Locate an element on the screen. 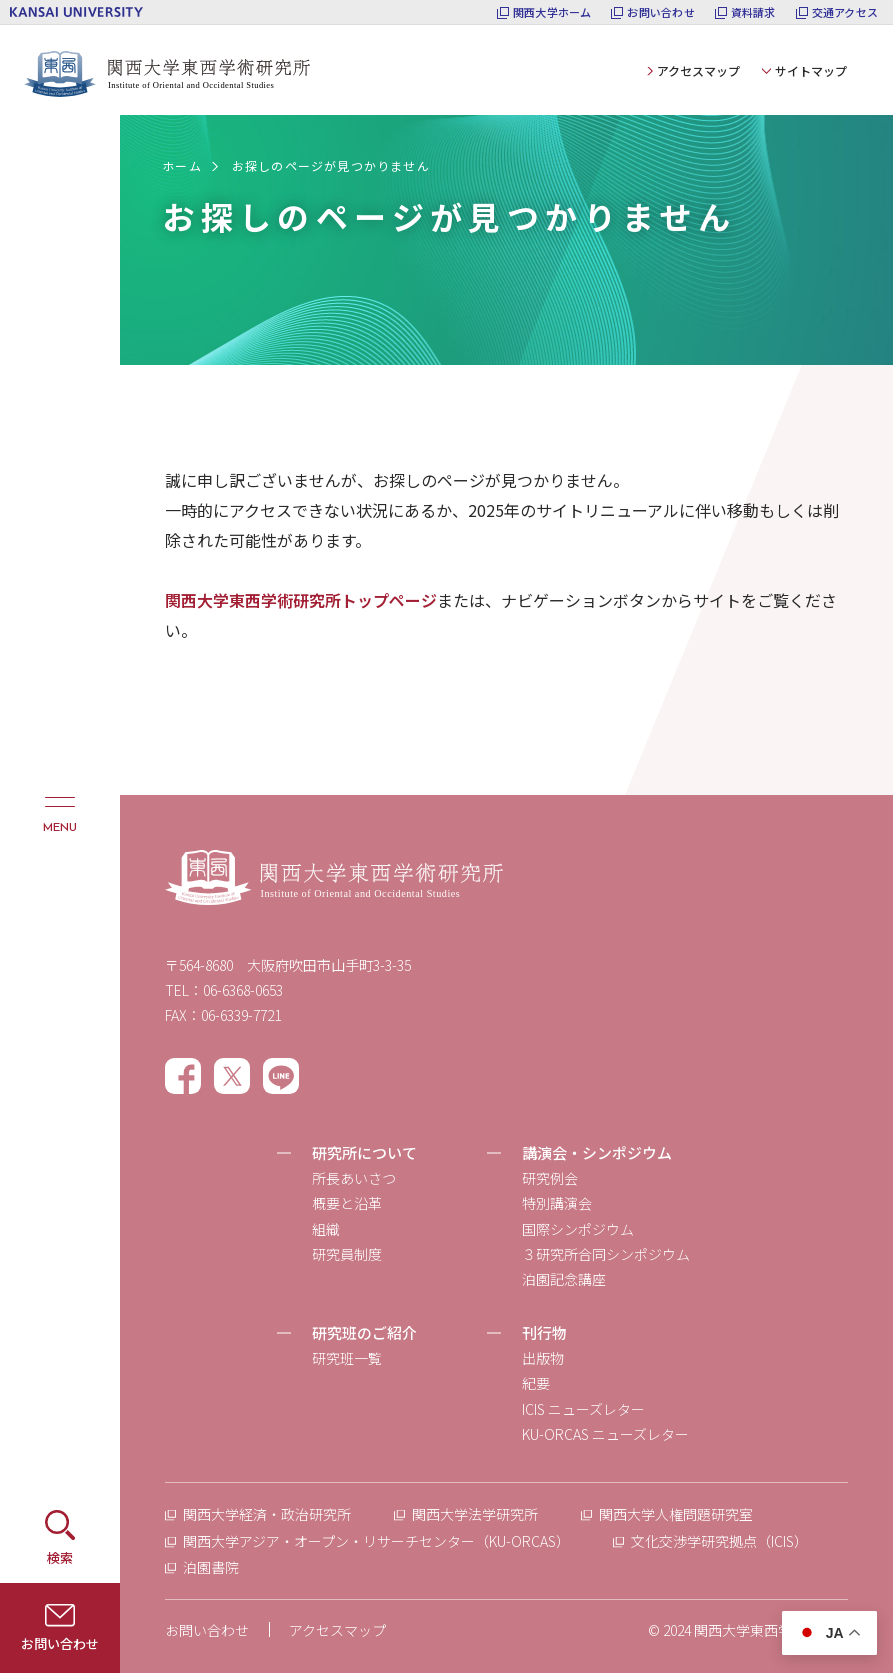 The height and width of the screenshot is (1673, 893). 泊園書院 is located at coordinates (211, 1567).